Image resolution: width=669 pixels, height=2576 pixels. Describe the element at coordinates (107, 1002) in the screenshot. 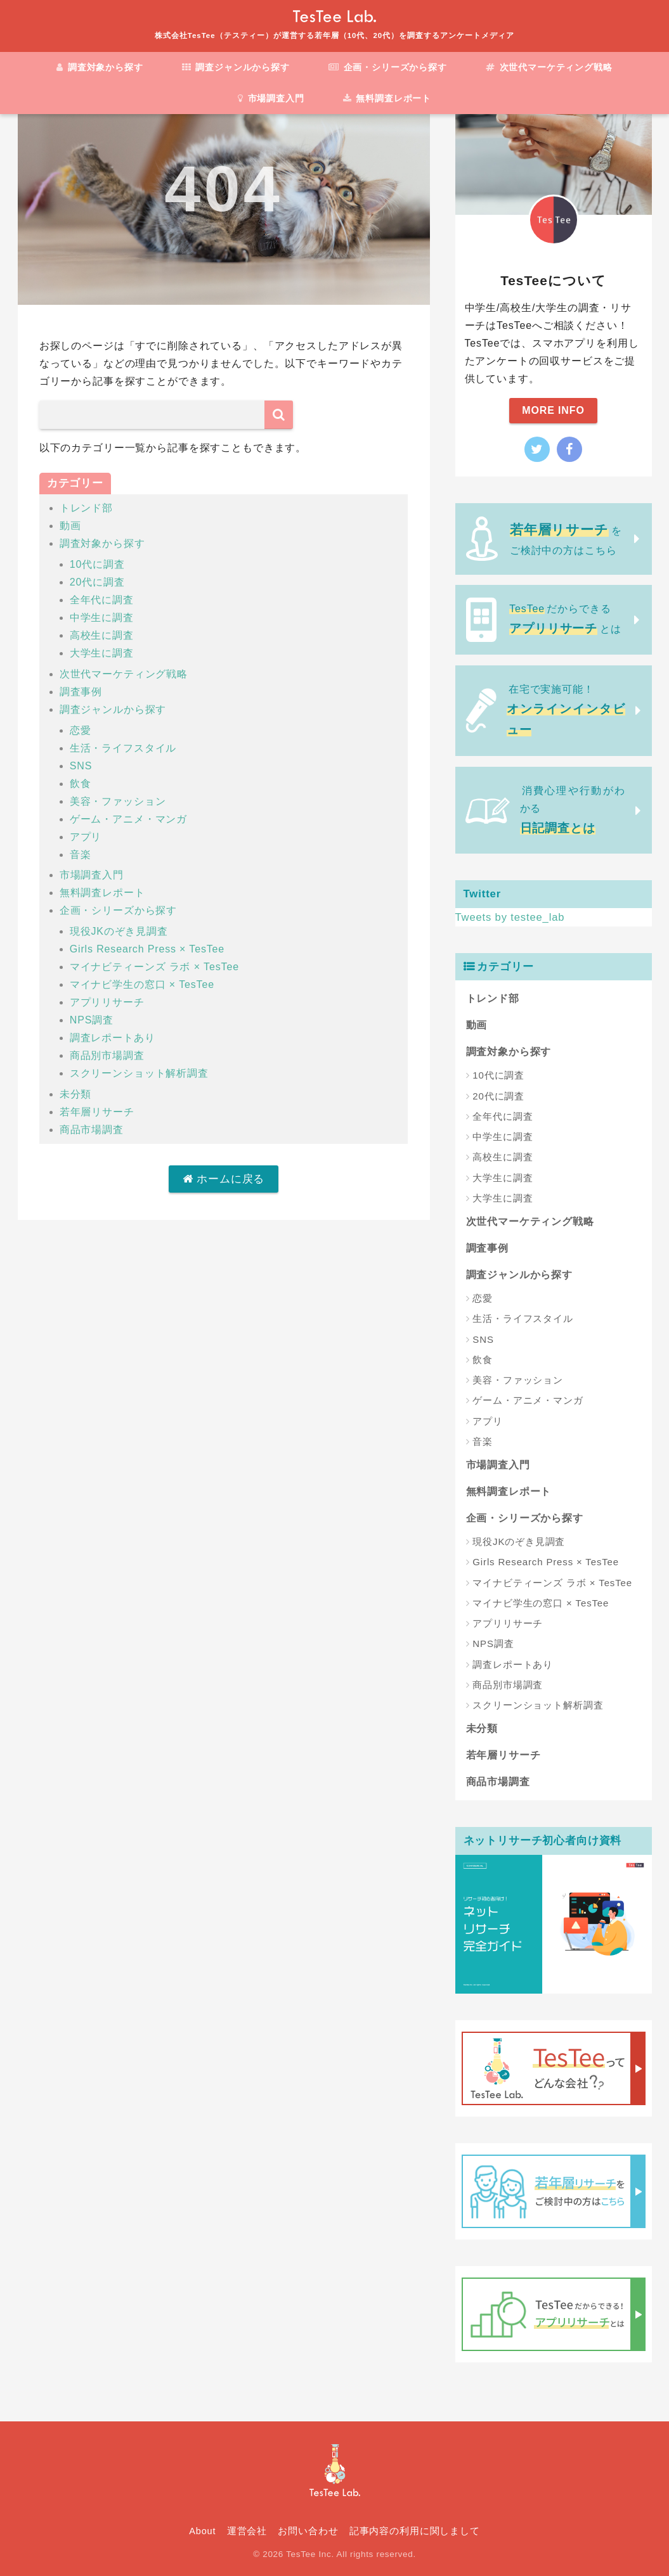

I see `アプリリサーチ` at that location.